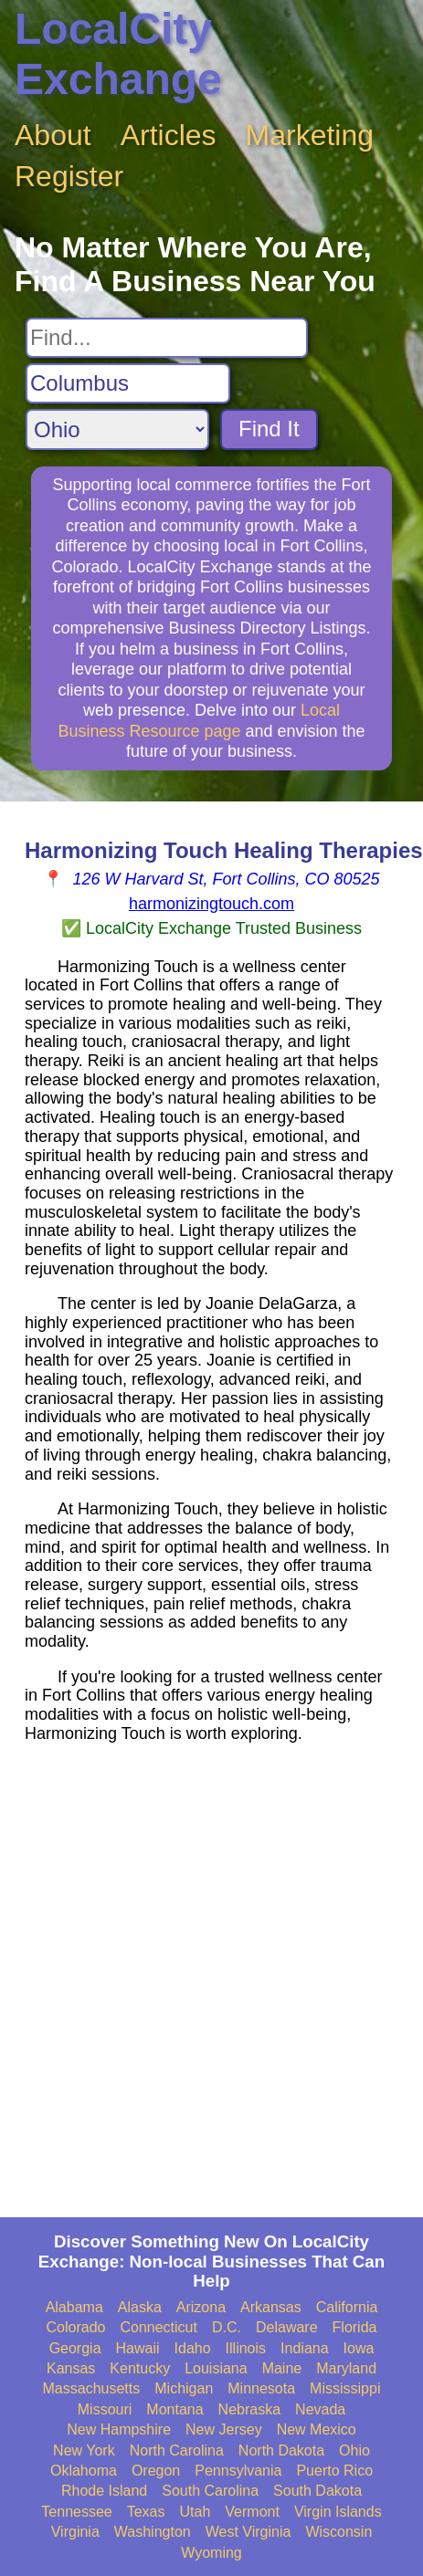 This screenshot has height=2576, width=423. Describe the element at coordinates (69, 176) in the screenshot. I see `Register` at that location.